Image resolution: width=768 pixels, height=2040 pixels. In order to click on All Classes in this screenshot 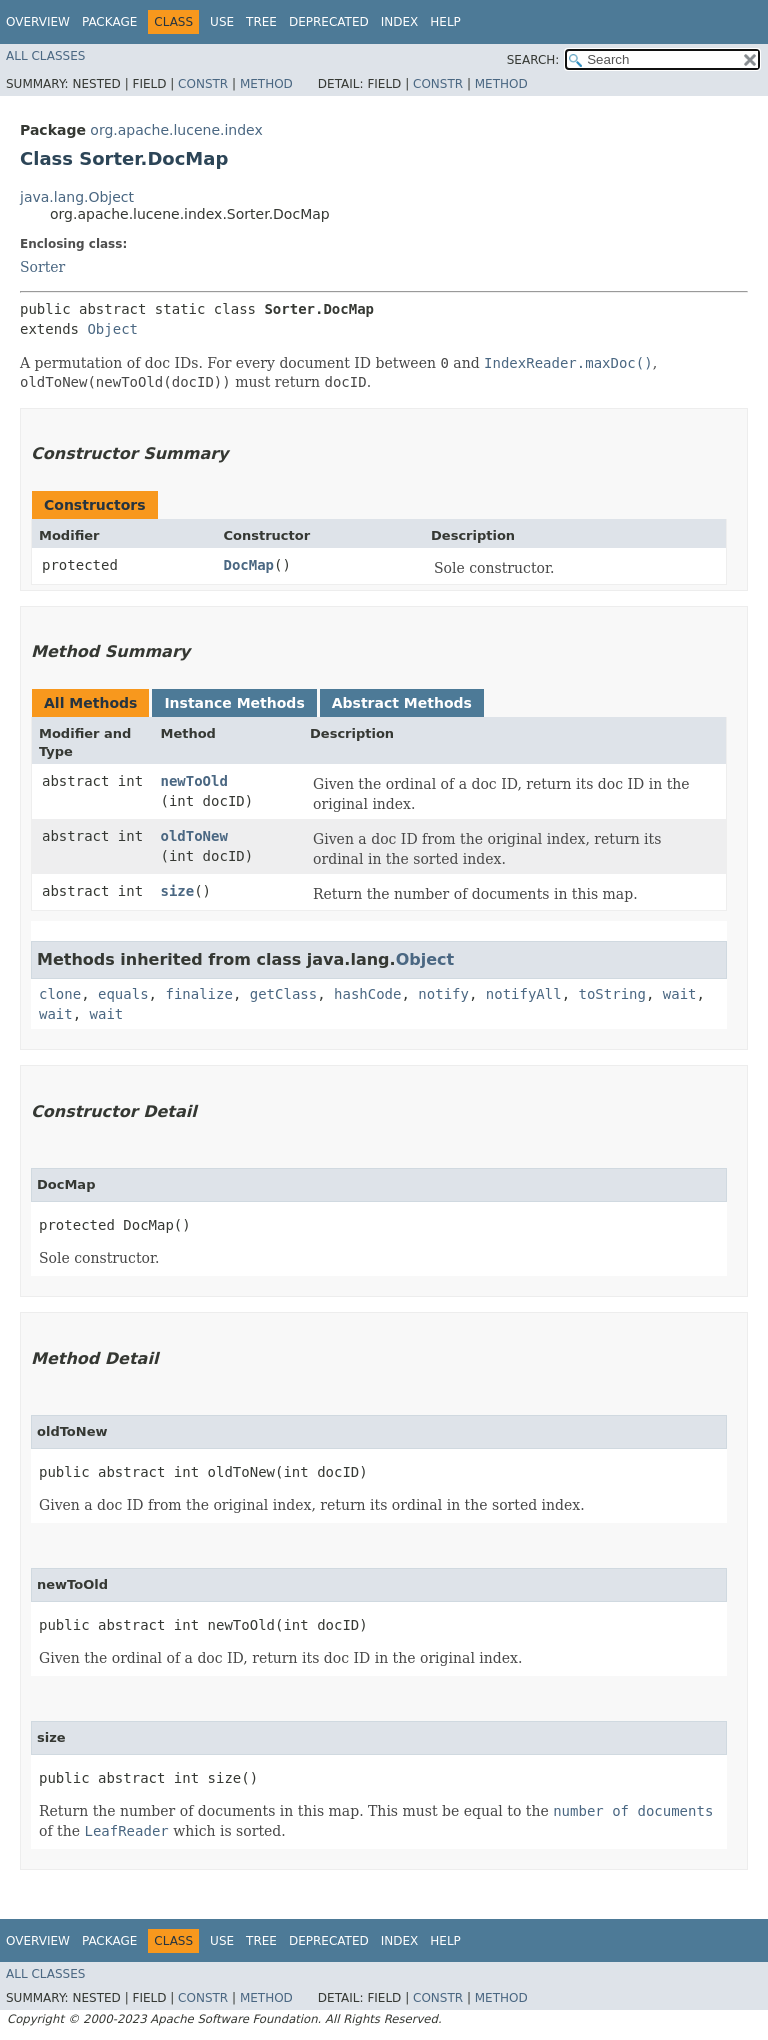, I will do `click(45, 56)`.